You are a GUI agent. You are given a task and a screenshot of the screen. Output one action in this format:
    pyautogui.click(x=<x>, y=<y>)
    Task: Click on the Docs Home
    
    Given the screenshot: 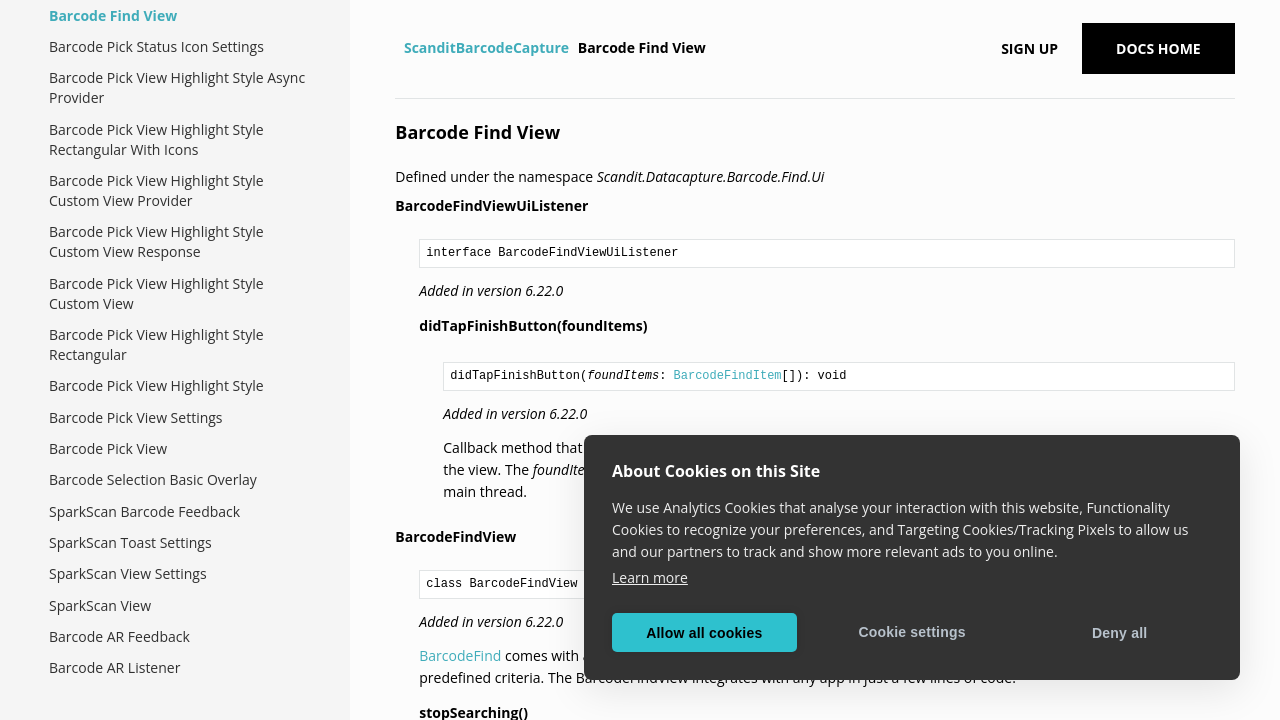 What is the action you would take?
    pyautogui.click(x=1158, y=48)
    